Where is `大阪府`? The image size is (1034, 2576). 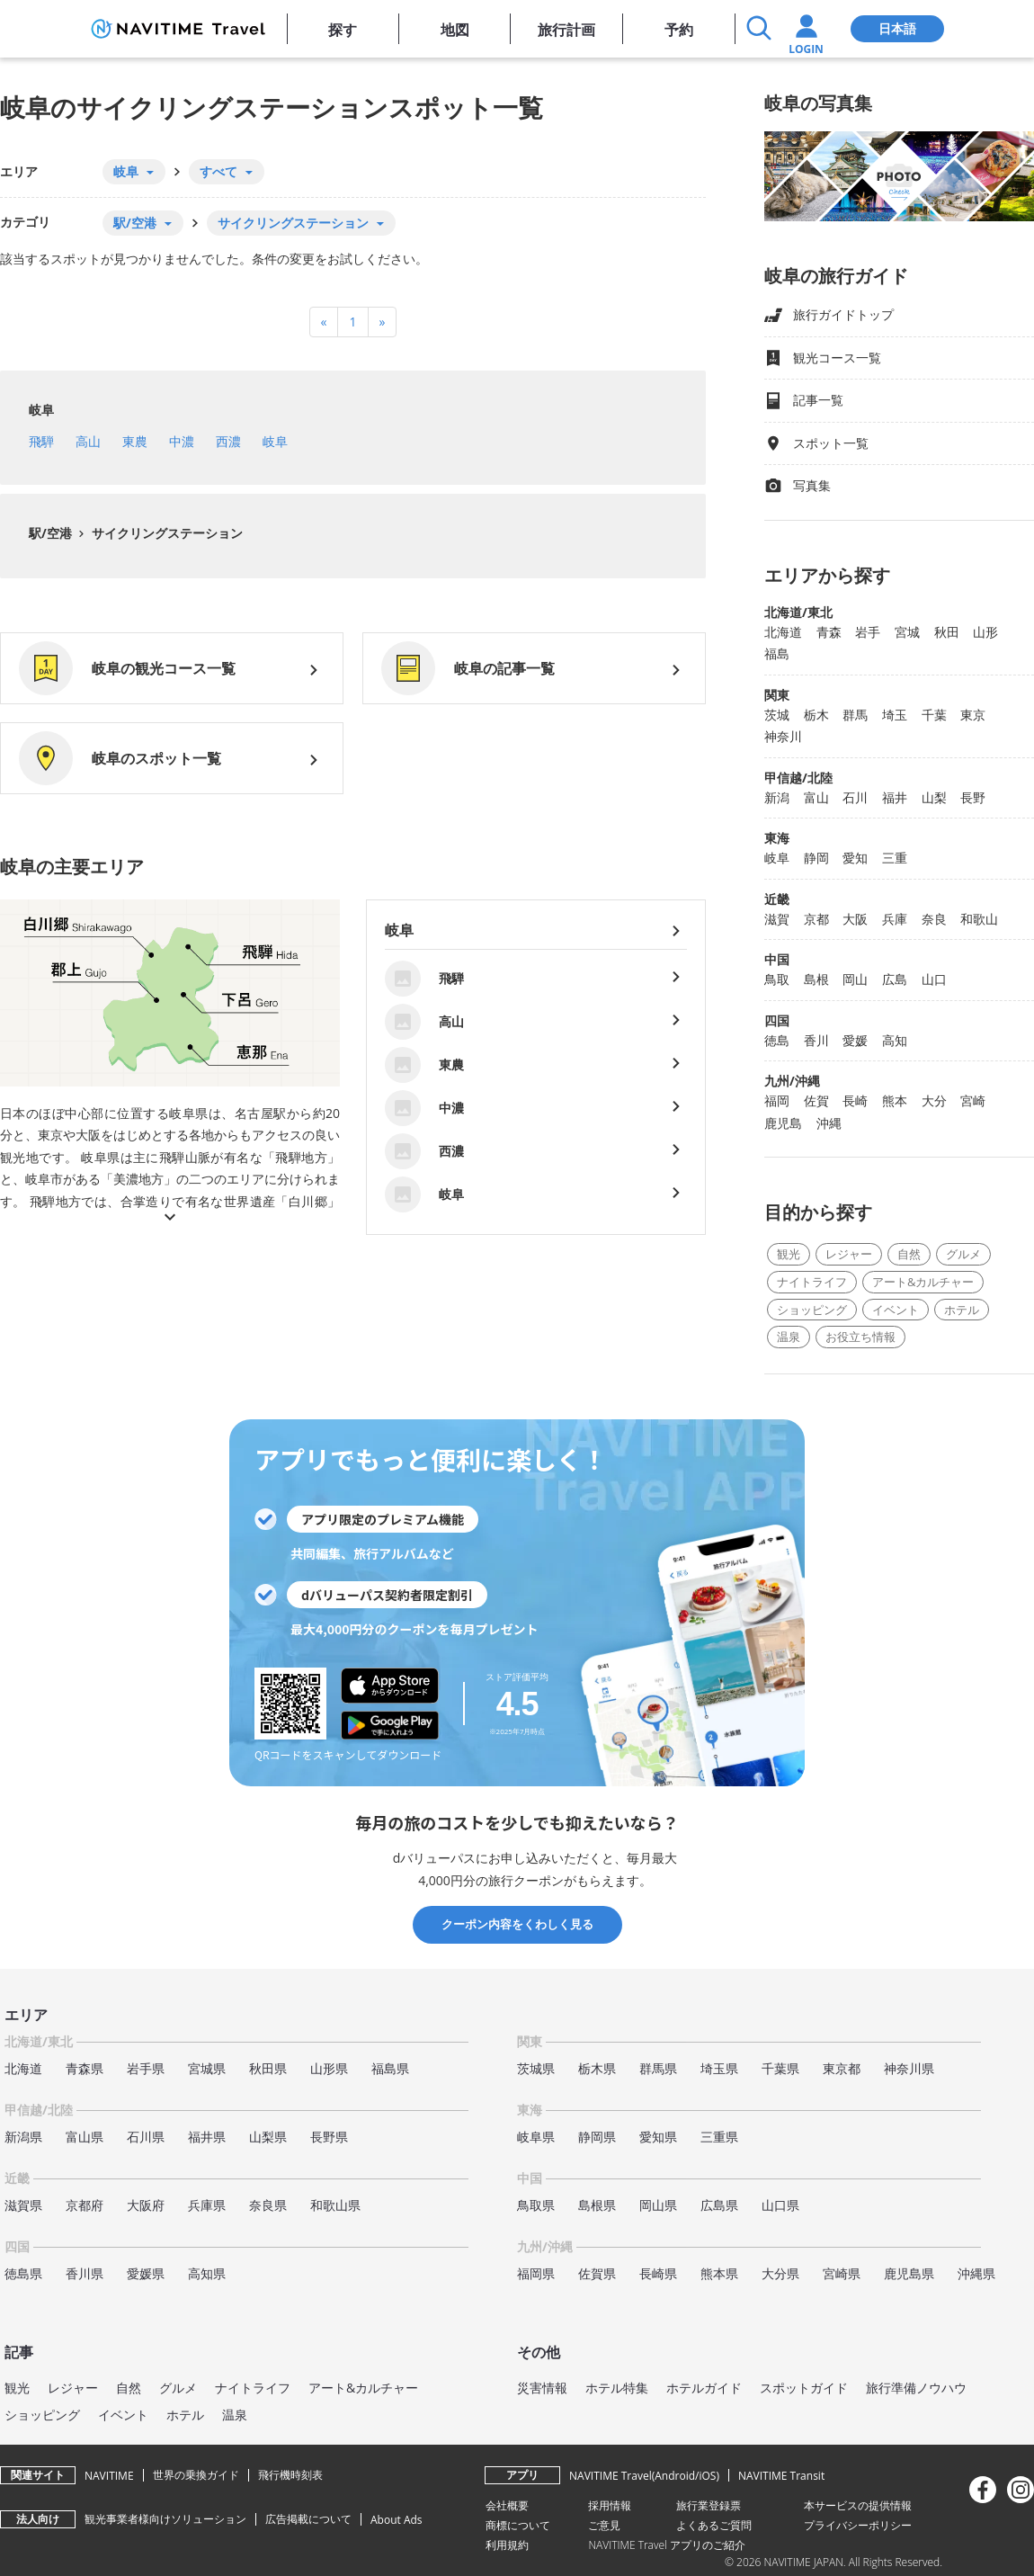 大阪府 is located at coordinates (146, 2205).